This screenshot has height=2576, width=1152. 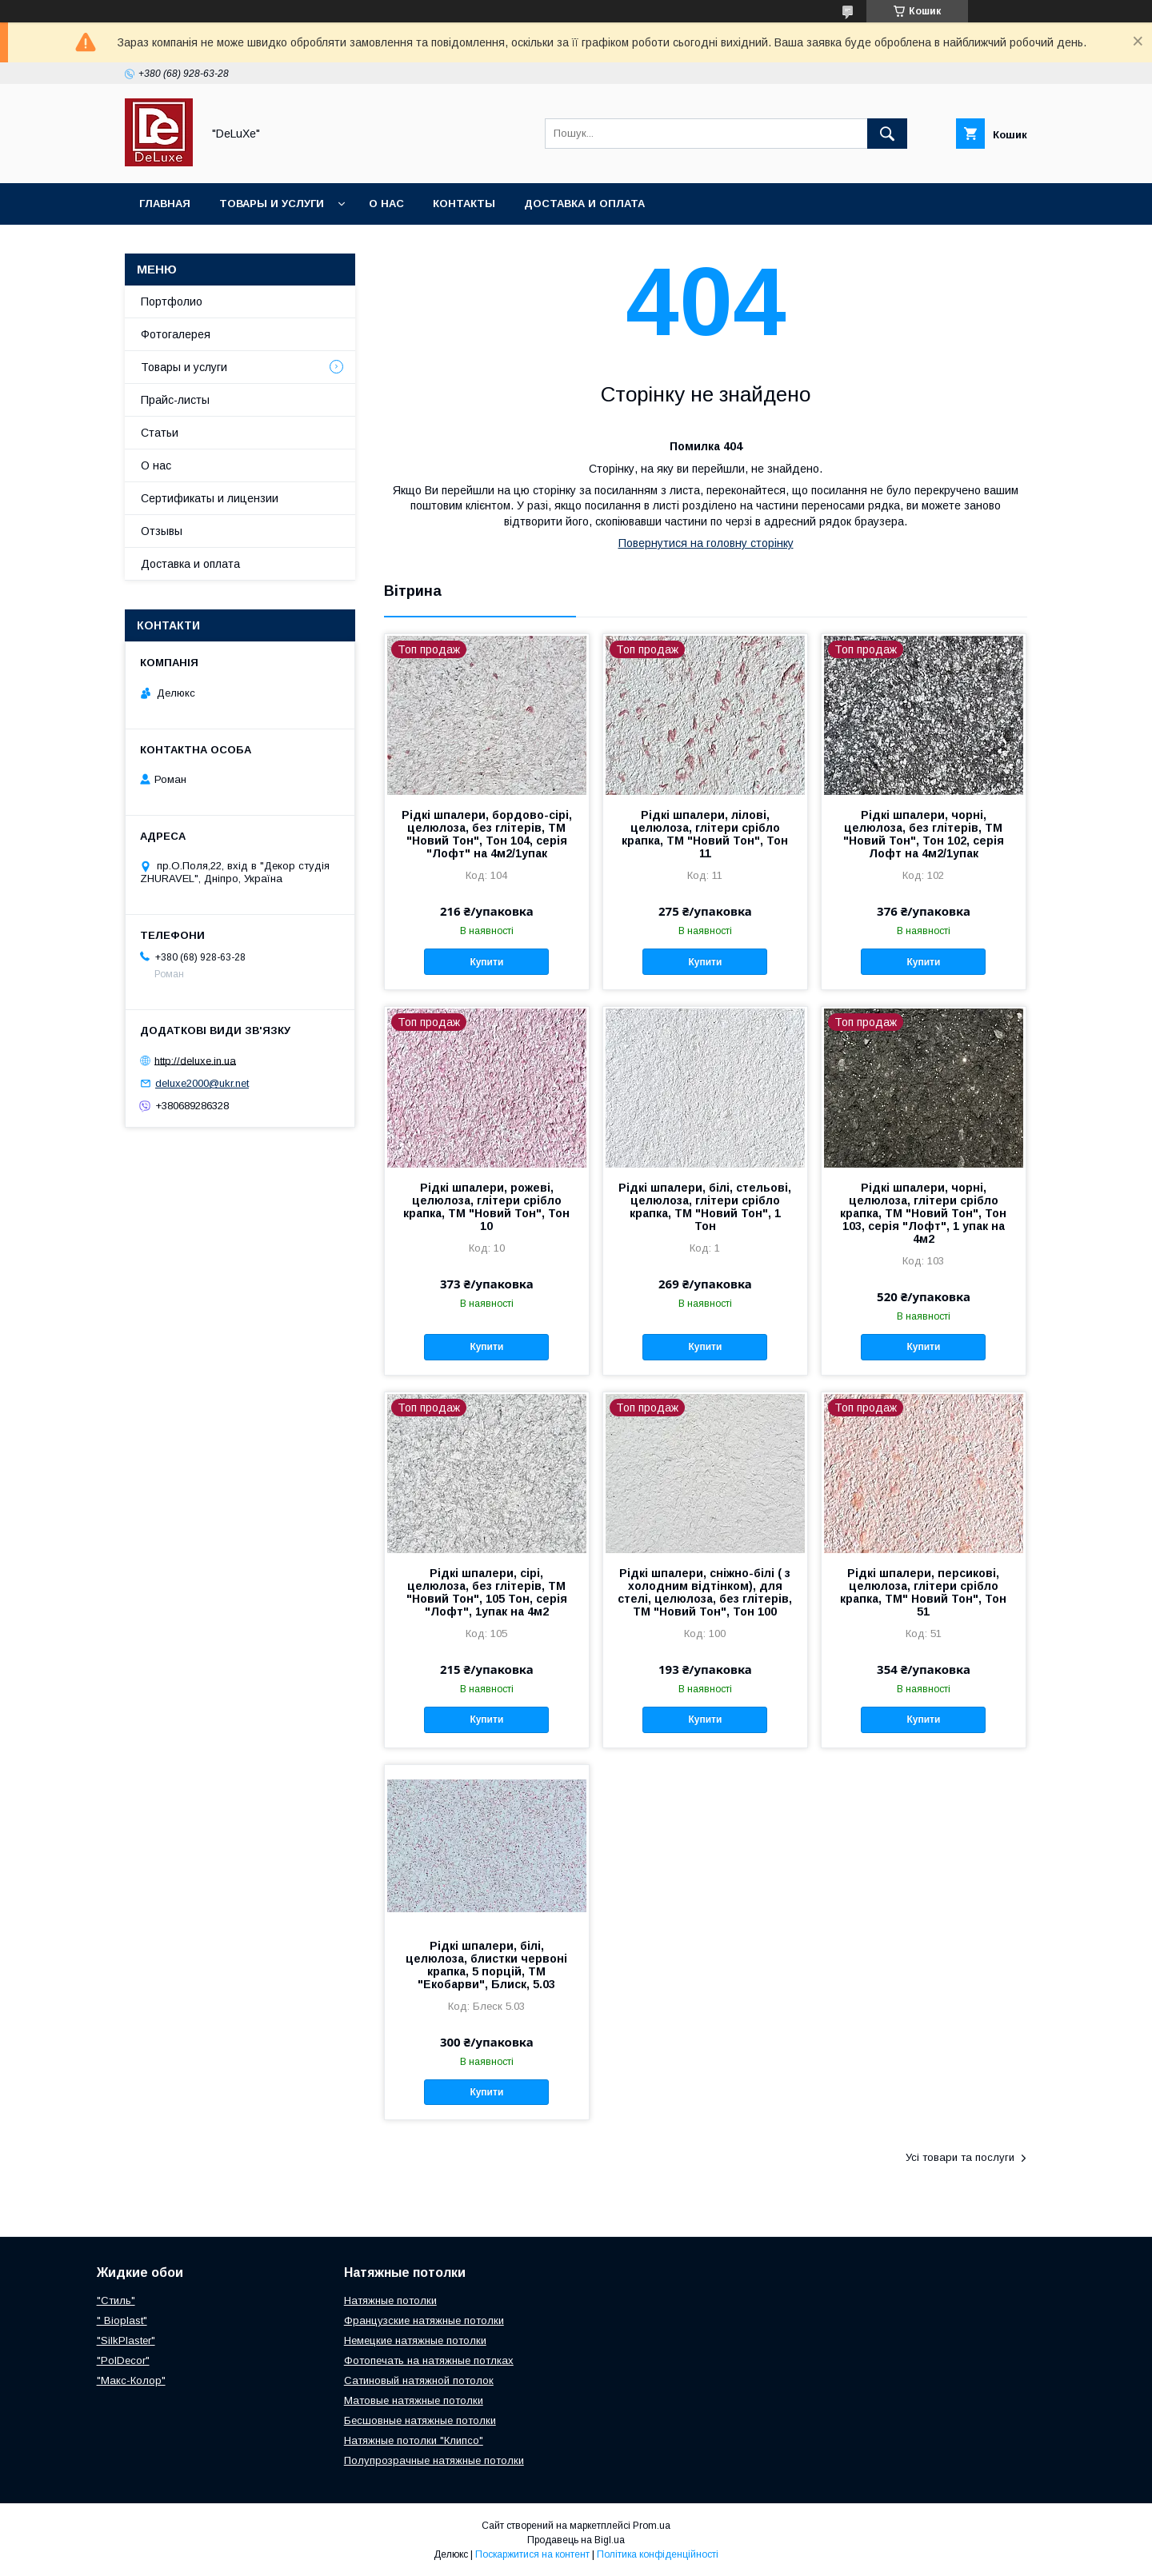 I want to click on Рідкі шпалери, сірі, целюлоза, без глітерів, ТМ "Новий Тон", 105 Тон, серія "Лофт", 1упак на 4м2, so click(x=486, y=1592).